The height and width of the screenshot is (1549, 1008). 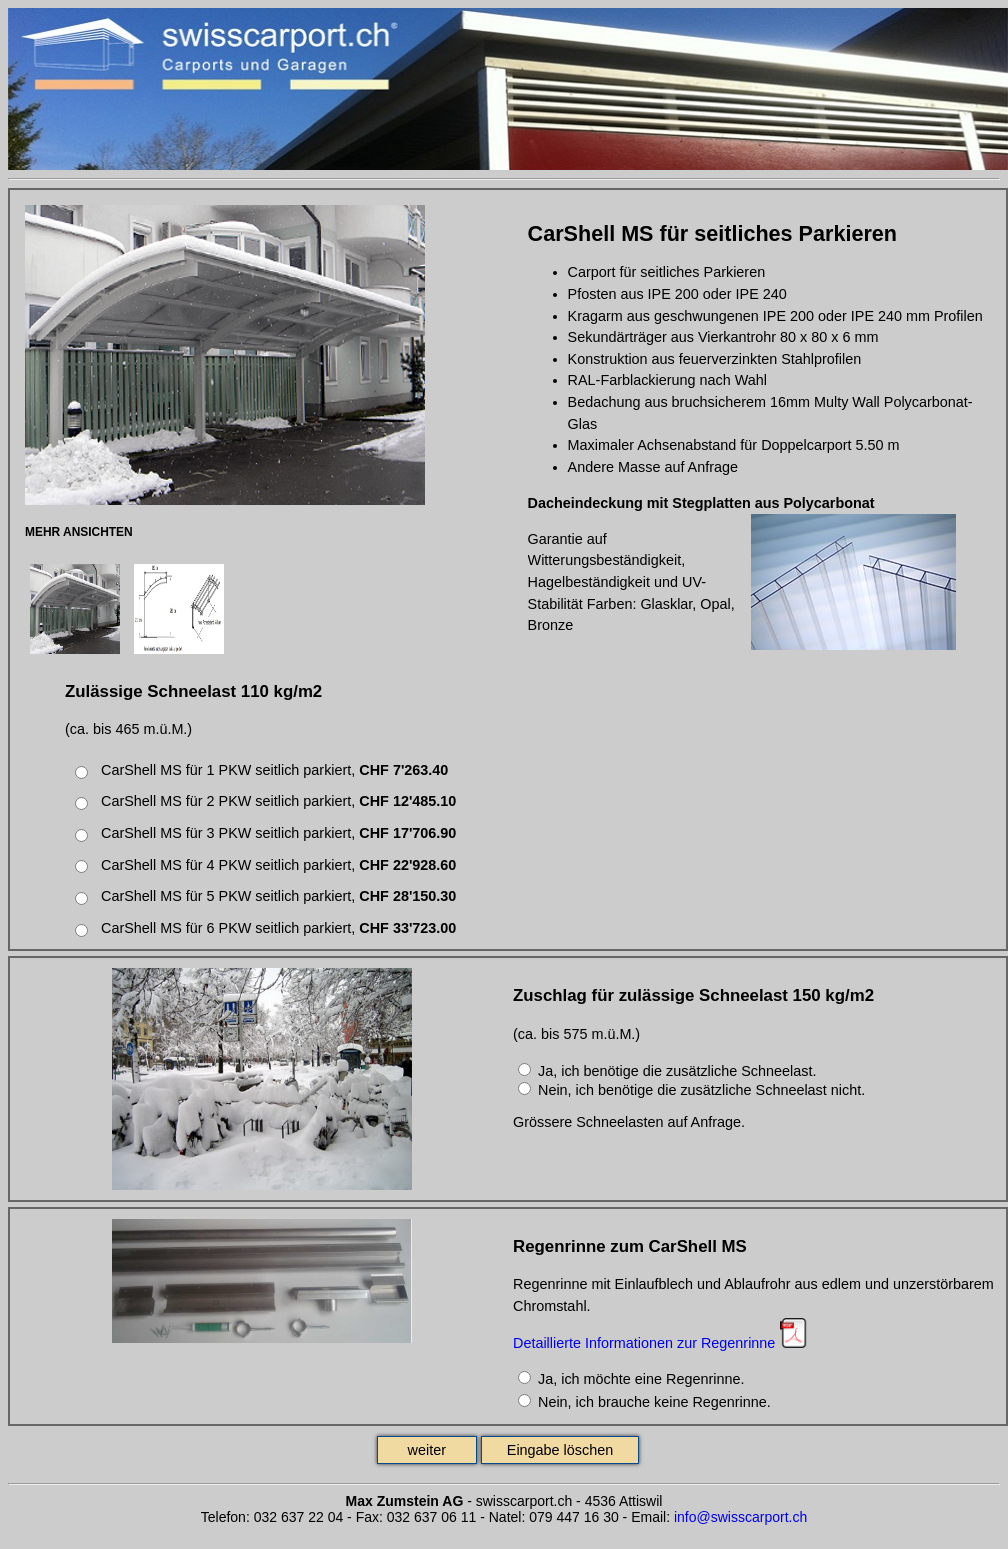 I want to click on Ja, ich benötige die zusätzliche Schneelast., so click(x=677, y=1071).